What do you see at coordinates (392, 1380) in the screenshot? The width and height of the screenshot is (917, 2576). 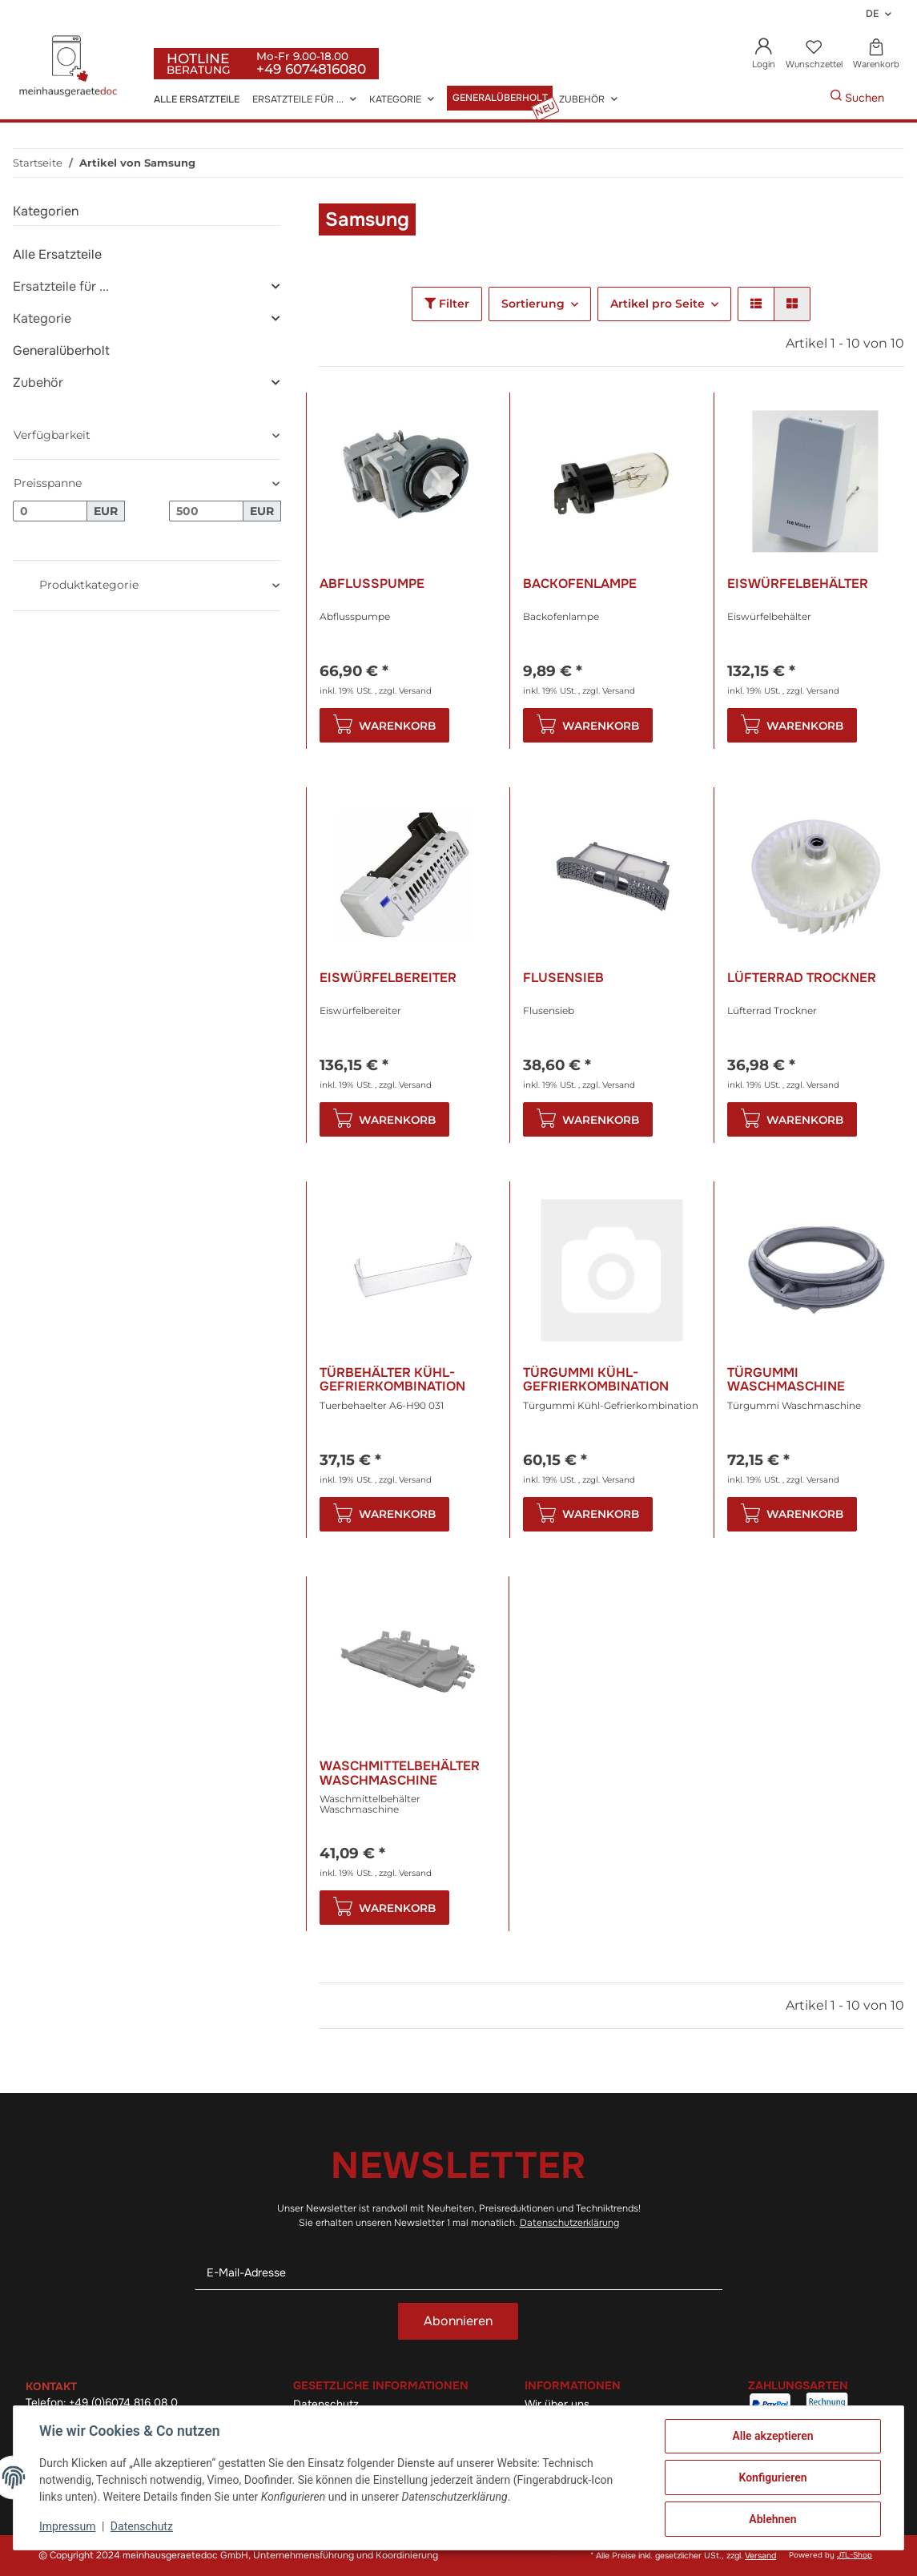 I see `Türbehälter Kühl-Gefrierkombination` at bounding box center [392, 1380].